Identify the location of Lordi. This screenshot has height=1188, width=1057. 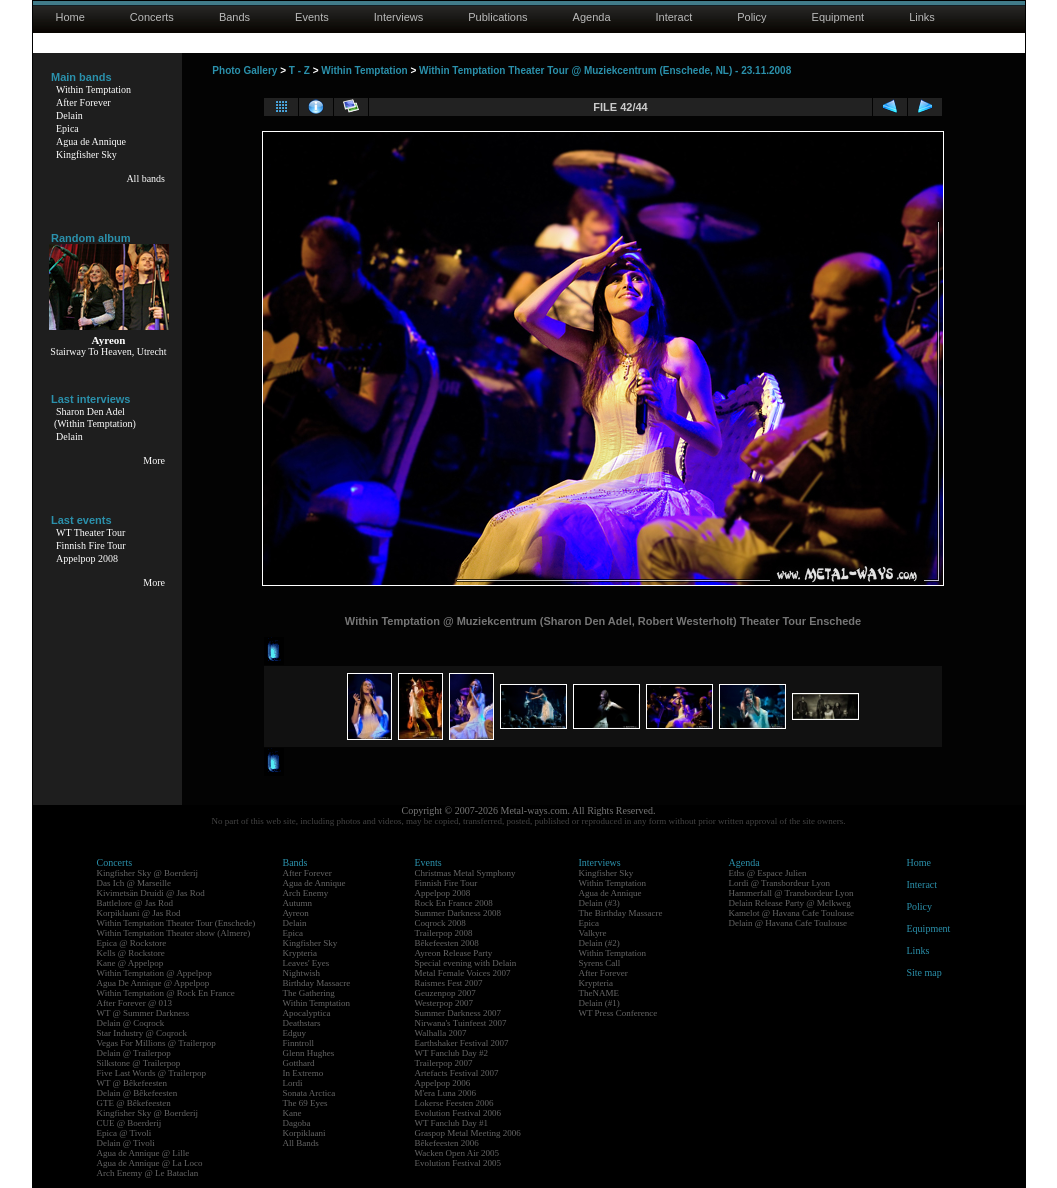
(293, 1083).